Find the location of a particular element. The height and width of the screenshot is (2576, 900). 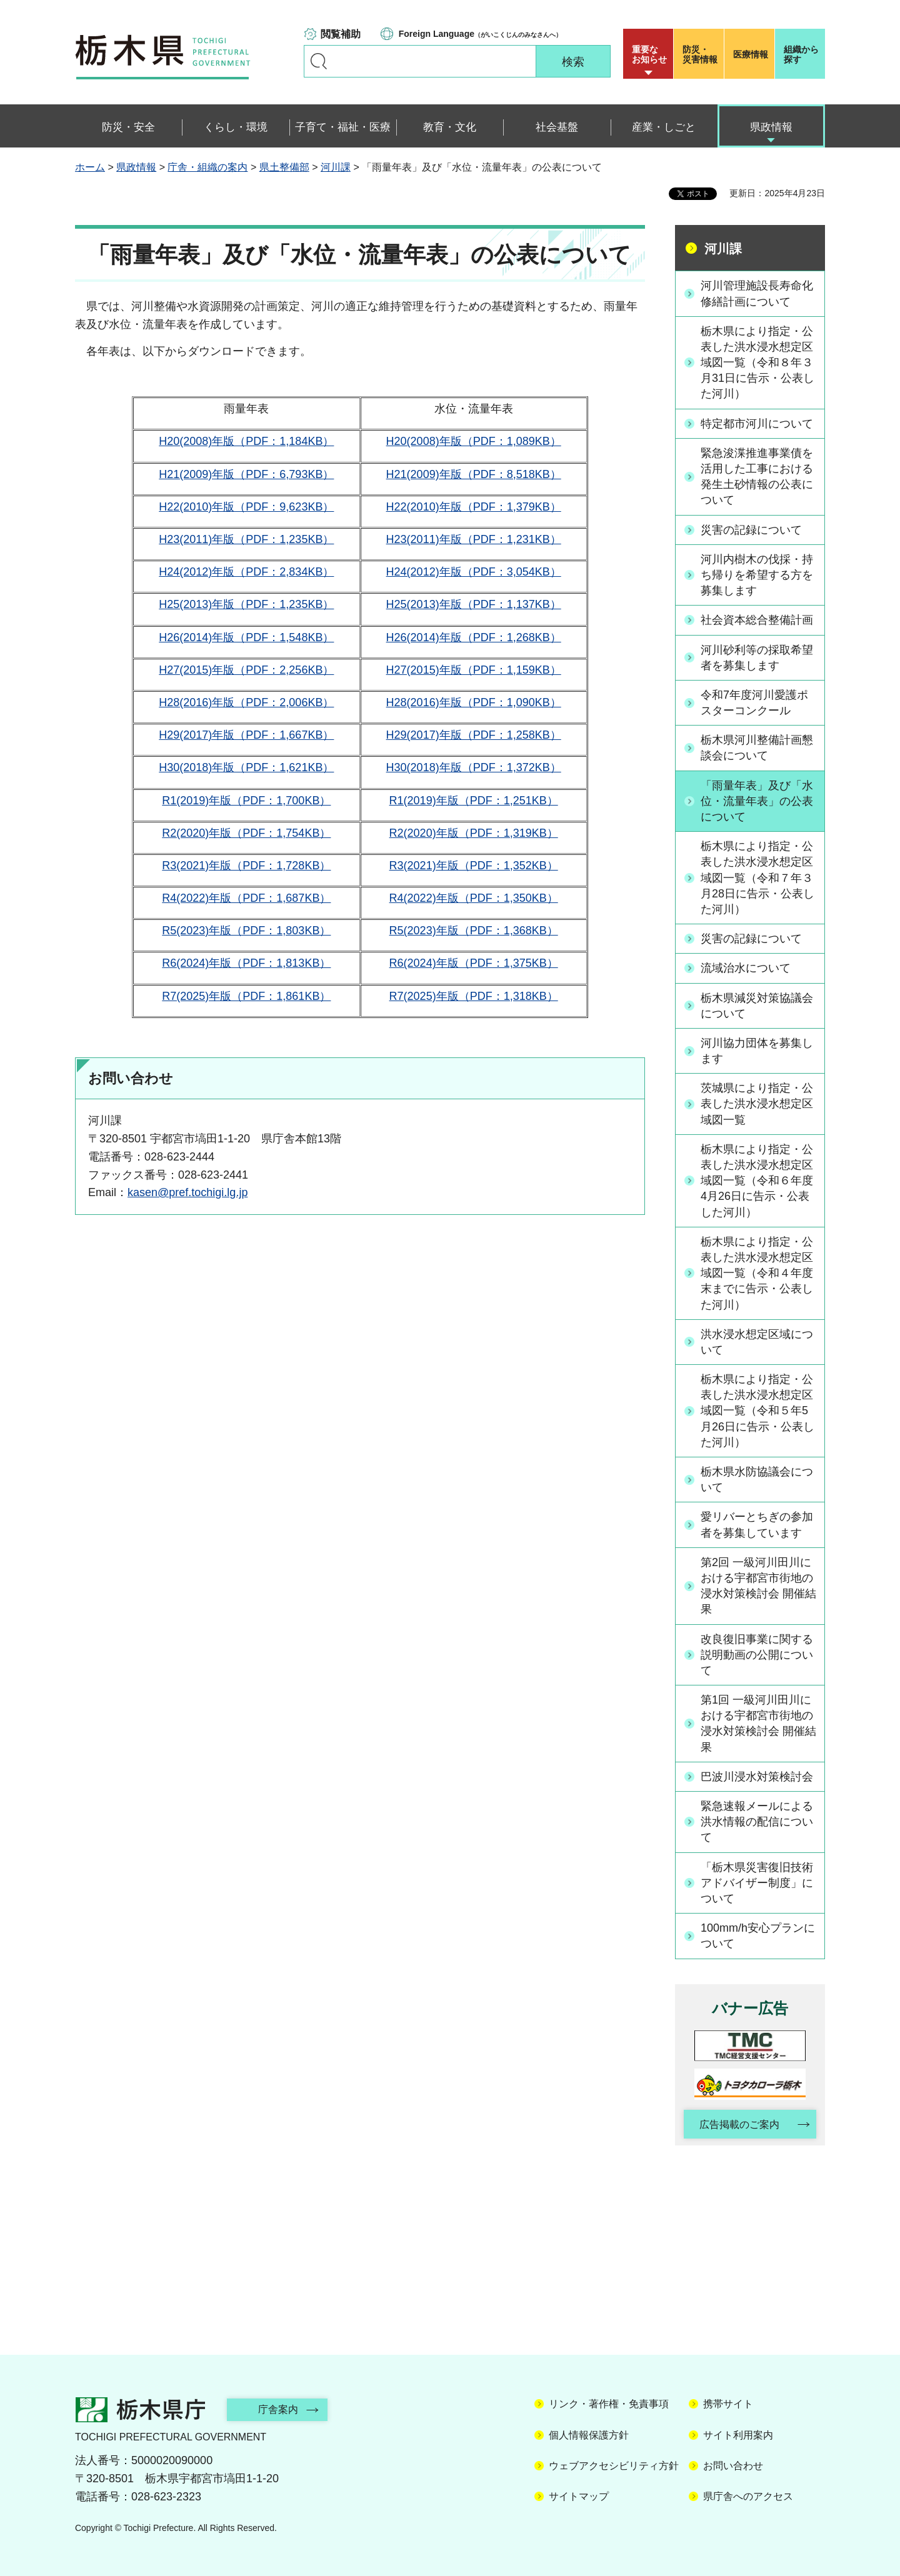

河川砂利等の採取希望者を募集します is located at coordinates (757, 658).